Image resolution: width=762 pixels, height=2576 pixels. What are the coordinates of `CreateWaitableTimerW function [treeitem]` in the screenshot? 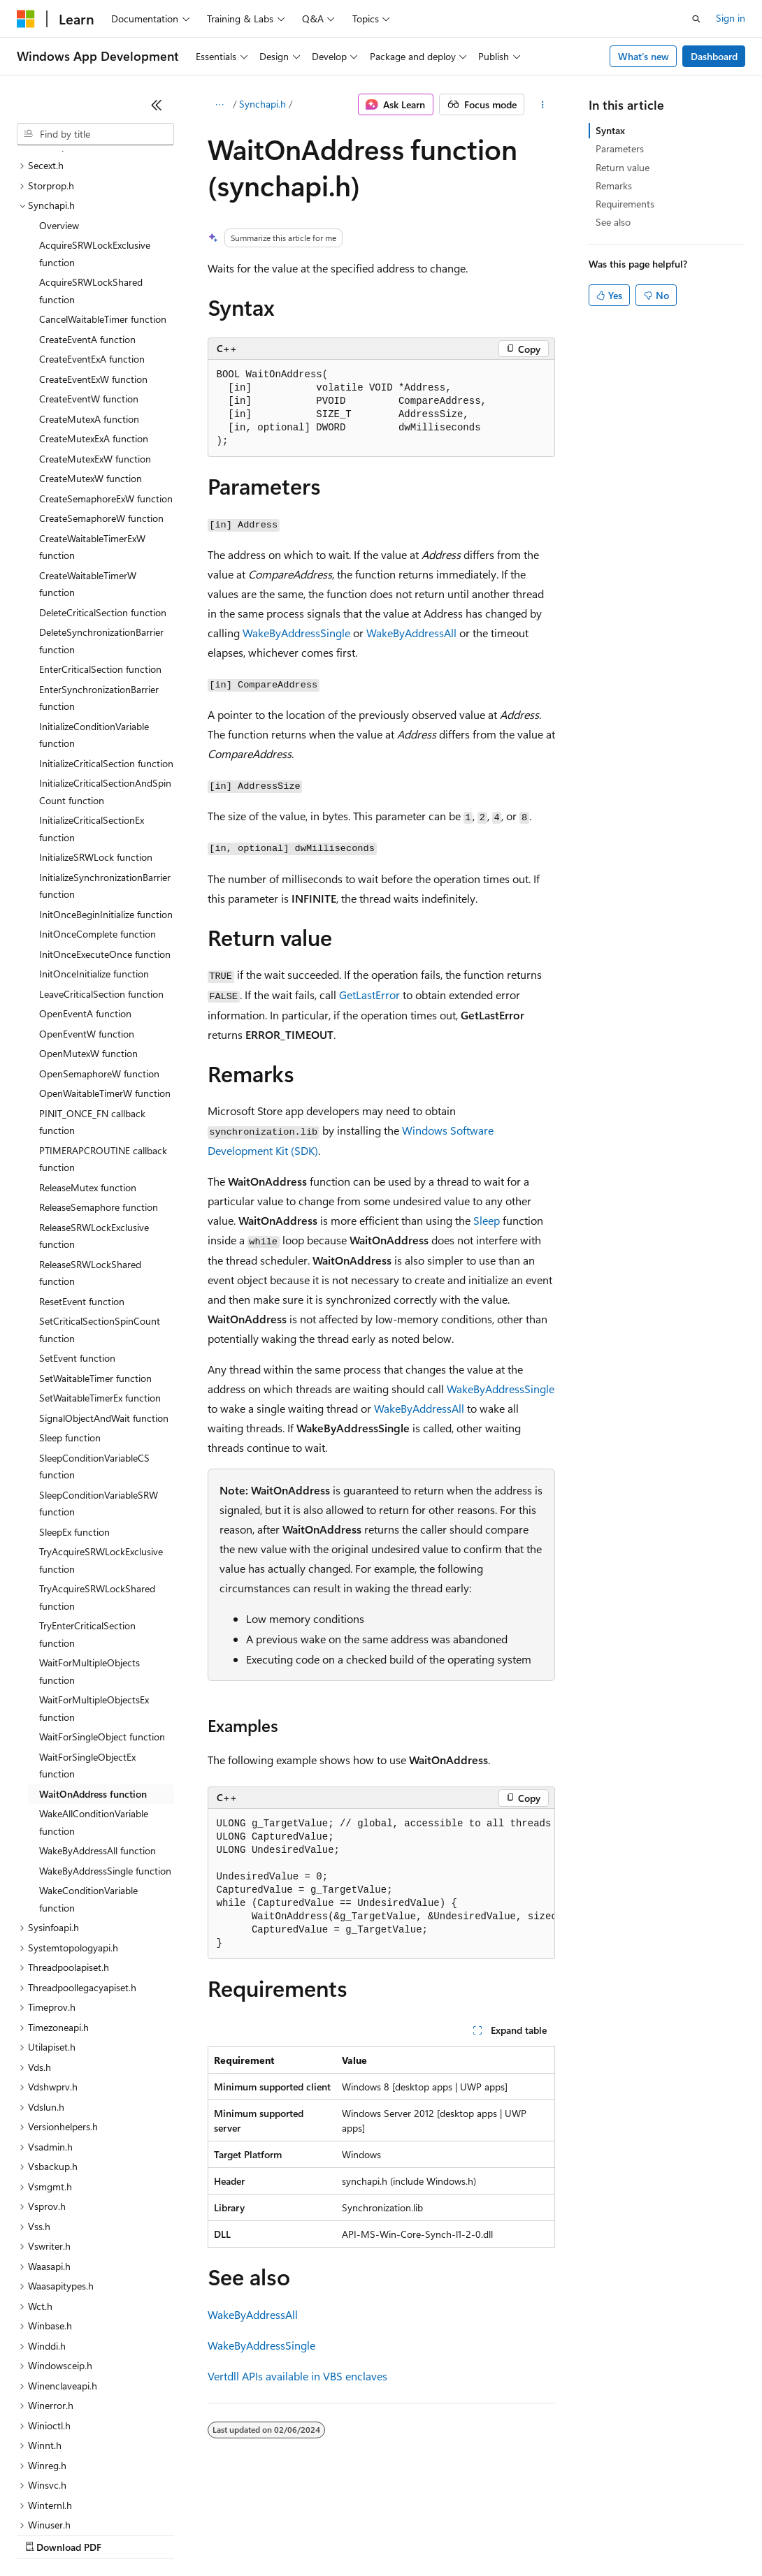 It's located at (87, 463).